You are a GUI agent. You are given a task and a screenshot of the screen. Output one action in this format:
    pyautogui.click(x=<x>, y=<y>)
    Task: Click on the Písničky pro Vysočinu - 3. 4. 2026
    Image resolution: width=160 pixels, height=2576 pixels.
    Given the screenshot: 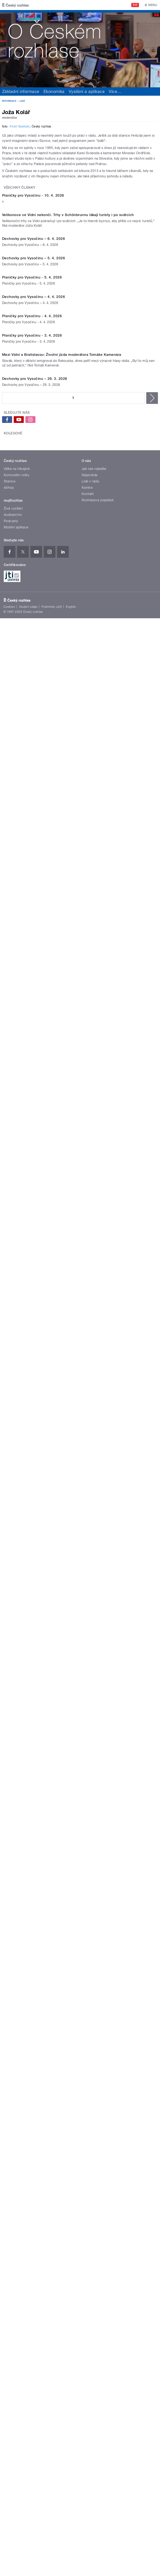 What is the action you would take?
    pyautogui.click(x=32, y=1199)
    